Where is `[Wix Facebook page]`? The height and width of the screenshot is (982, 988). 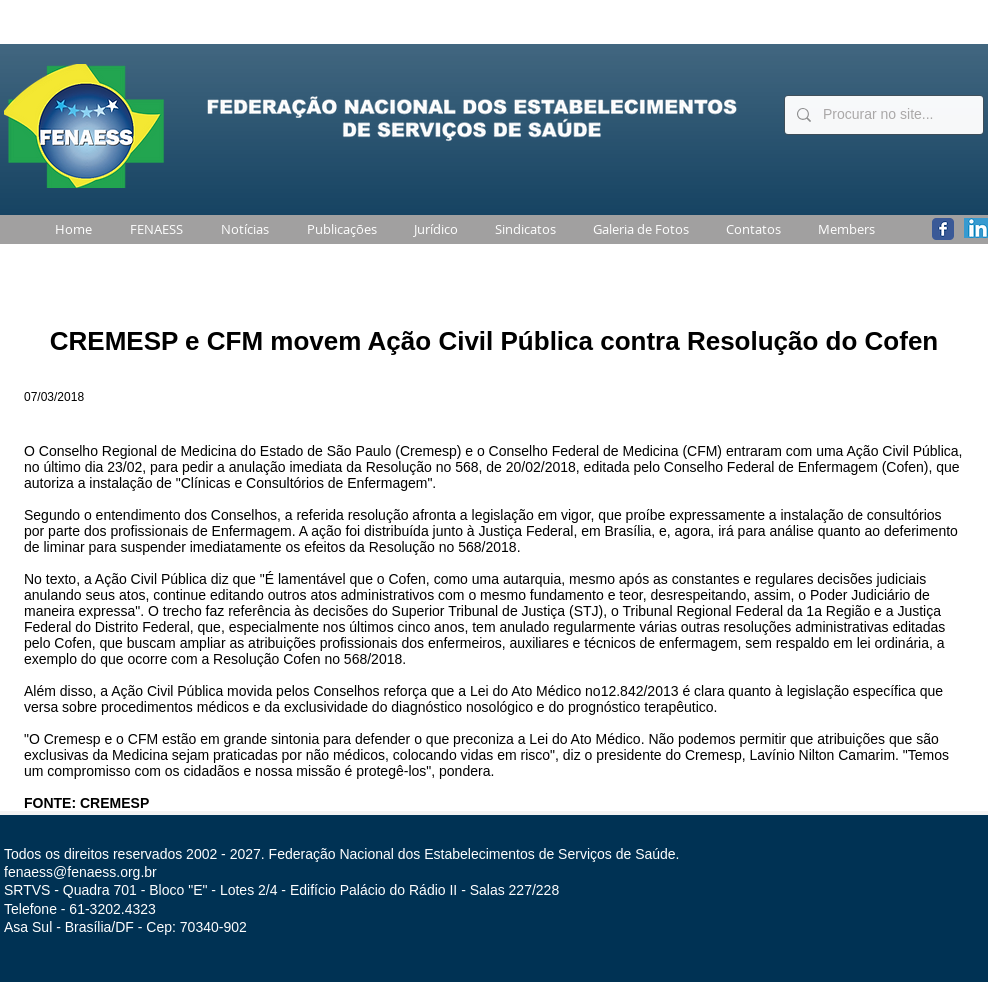
[Wix Facebook page] is located at coordinates (943, 229).